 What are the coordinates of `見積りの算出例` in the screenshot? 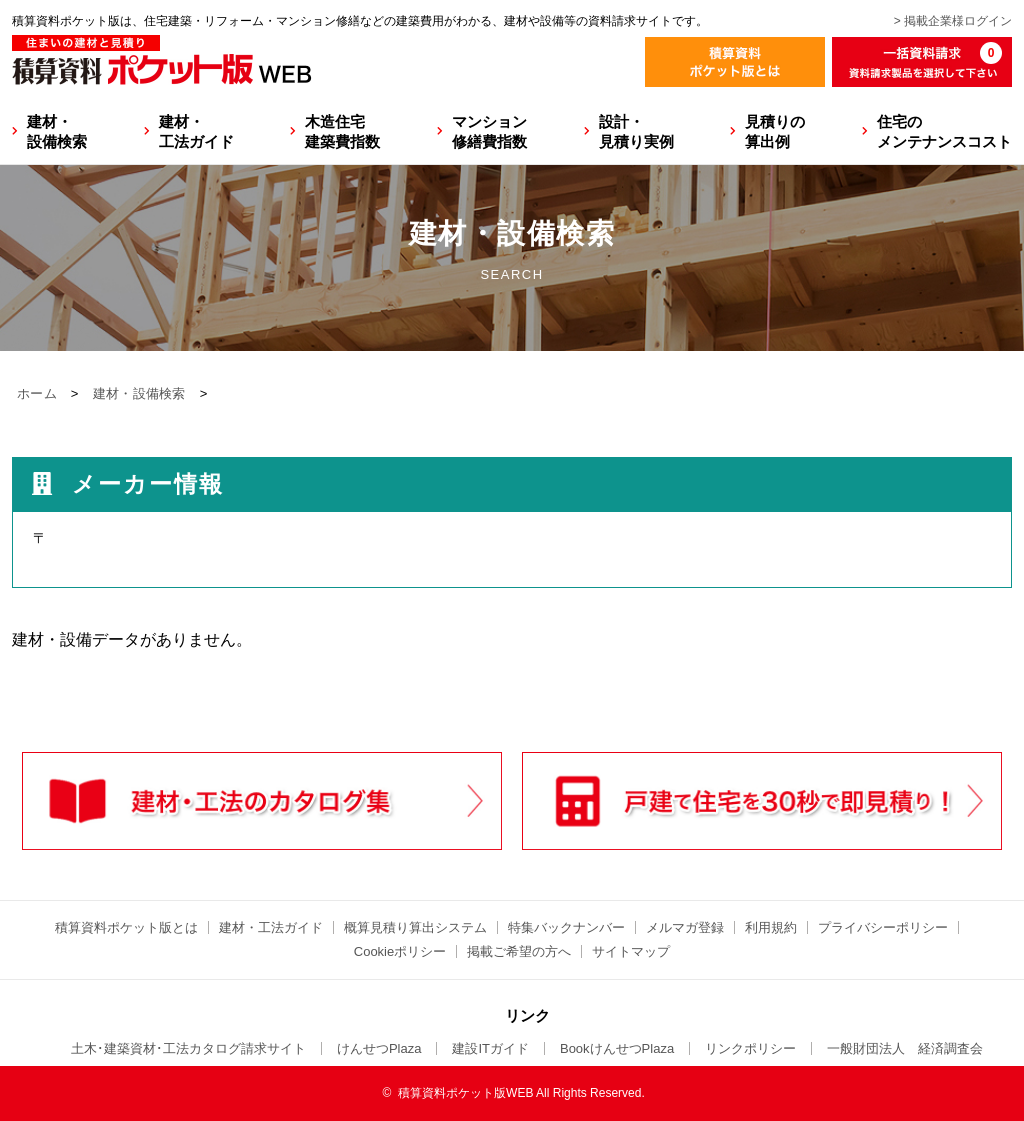 It's located at (775, 131).